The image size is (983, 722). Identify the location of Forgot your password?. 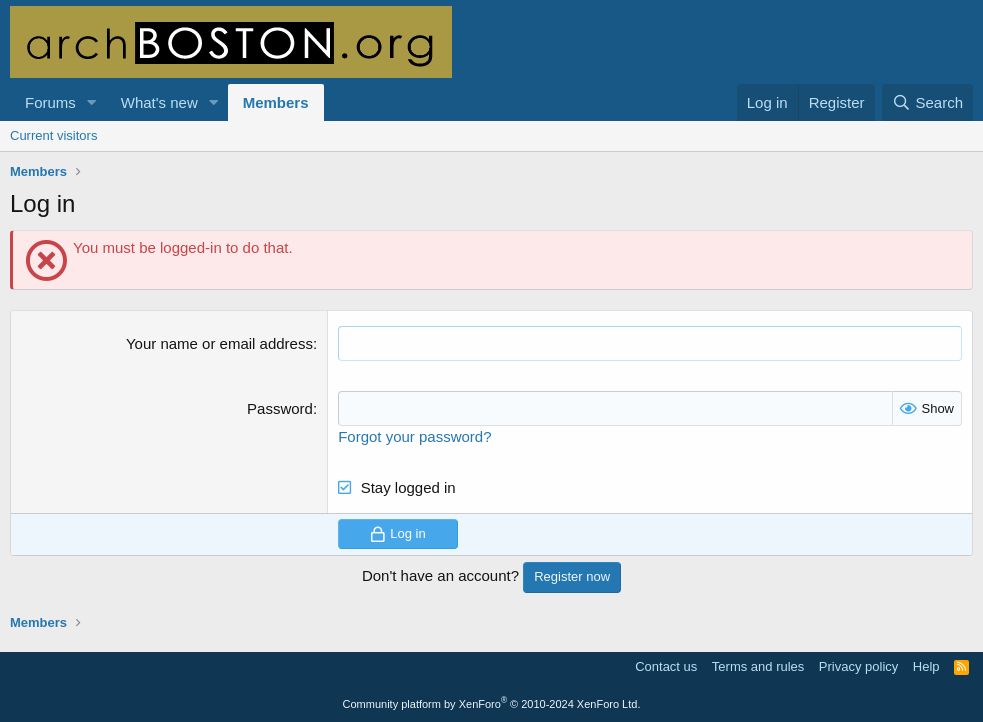
(414, 436).